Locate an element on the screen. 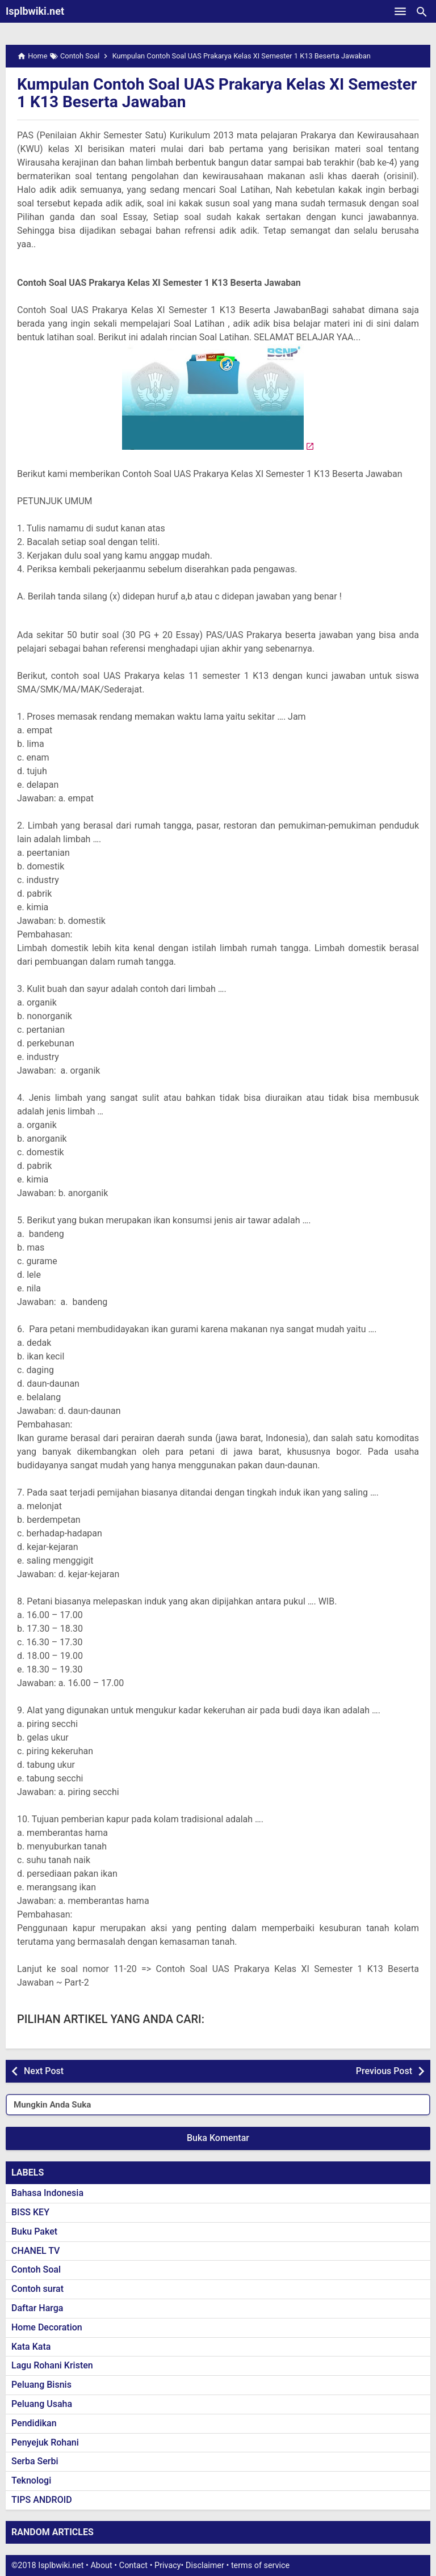 The width and height of the screenshot is (436, 2576). About is located at coordinates (101, 2565).